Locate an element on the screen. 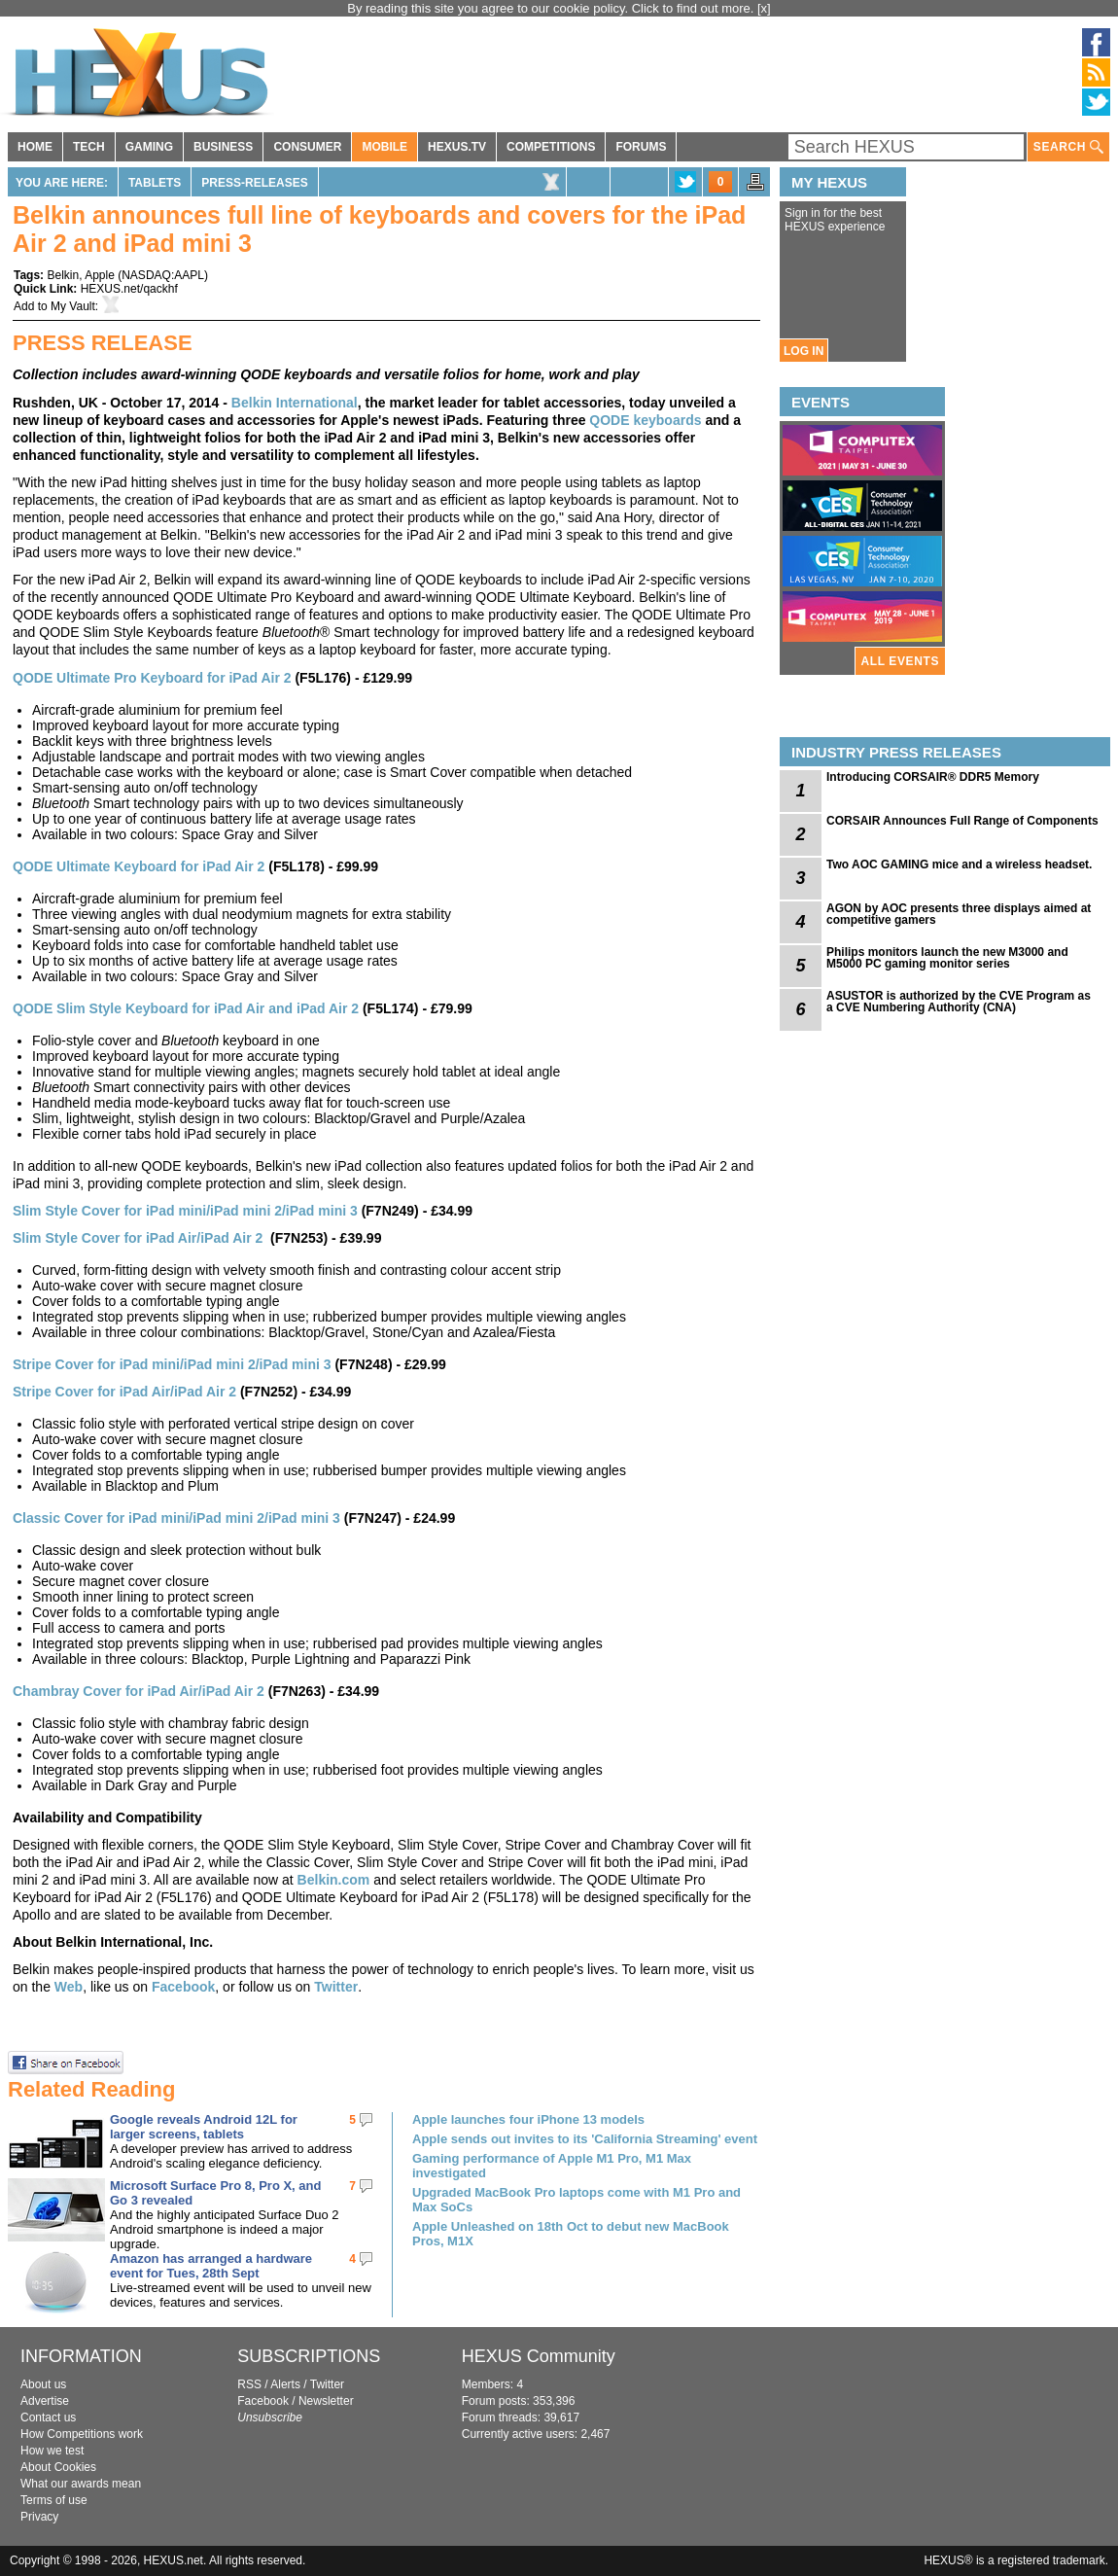 The image size is (1118, 2576). Introducing CORSAIR® DDR5 Memory is located at coordinates (932, 777).